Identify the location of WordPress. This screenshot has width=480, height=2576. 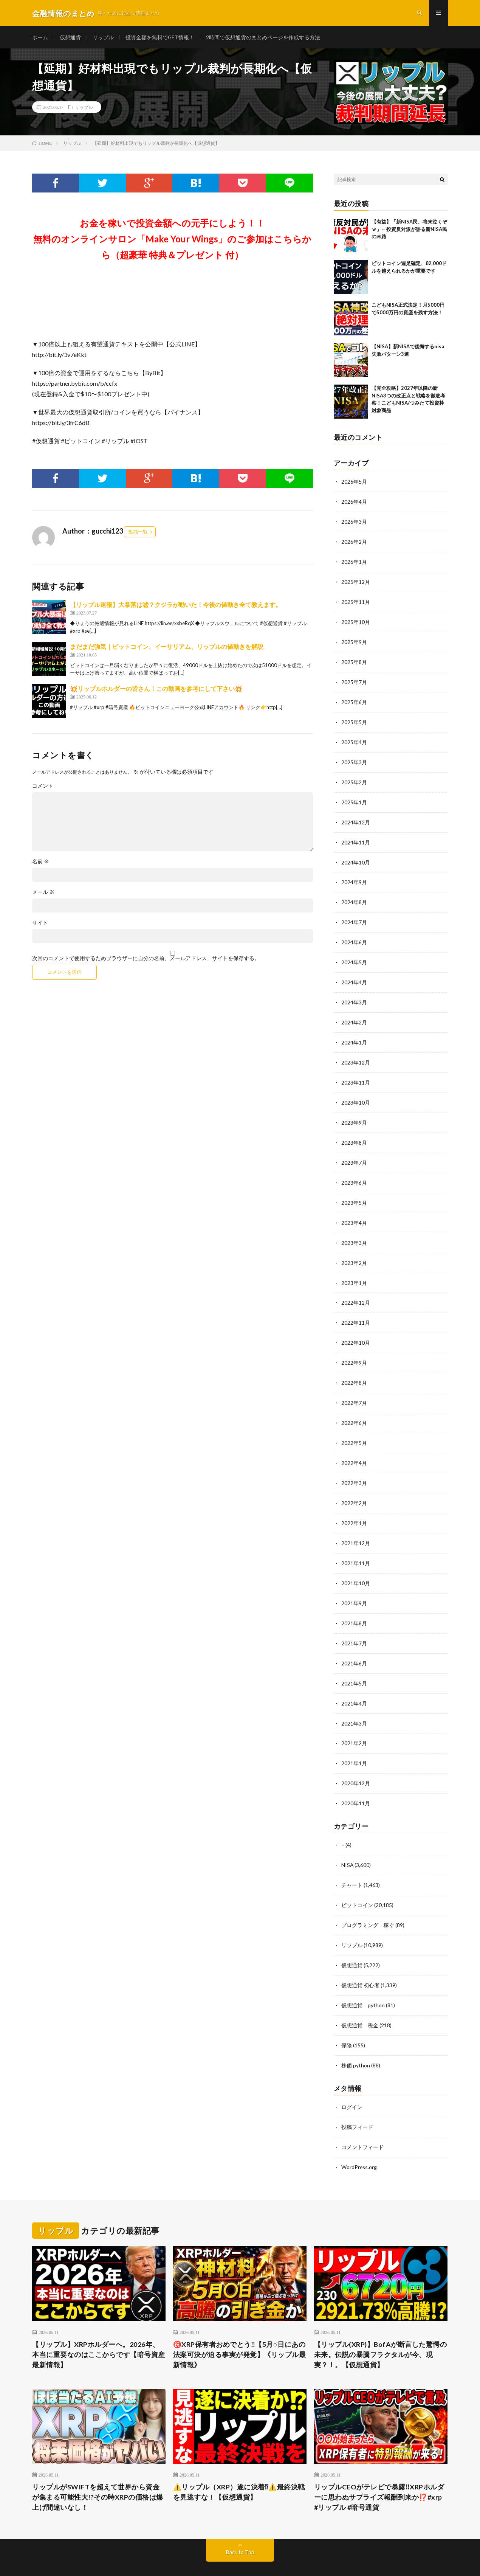
(169, 2559).